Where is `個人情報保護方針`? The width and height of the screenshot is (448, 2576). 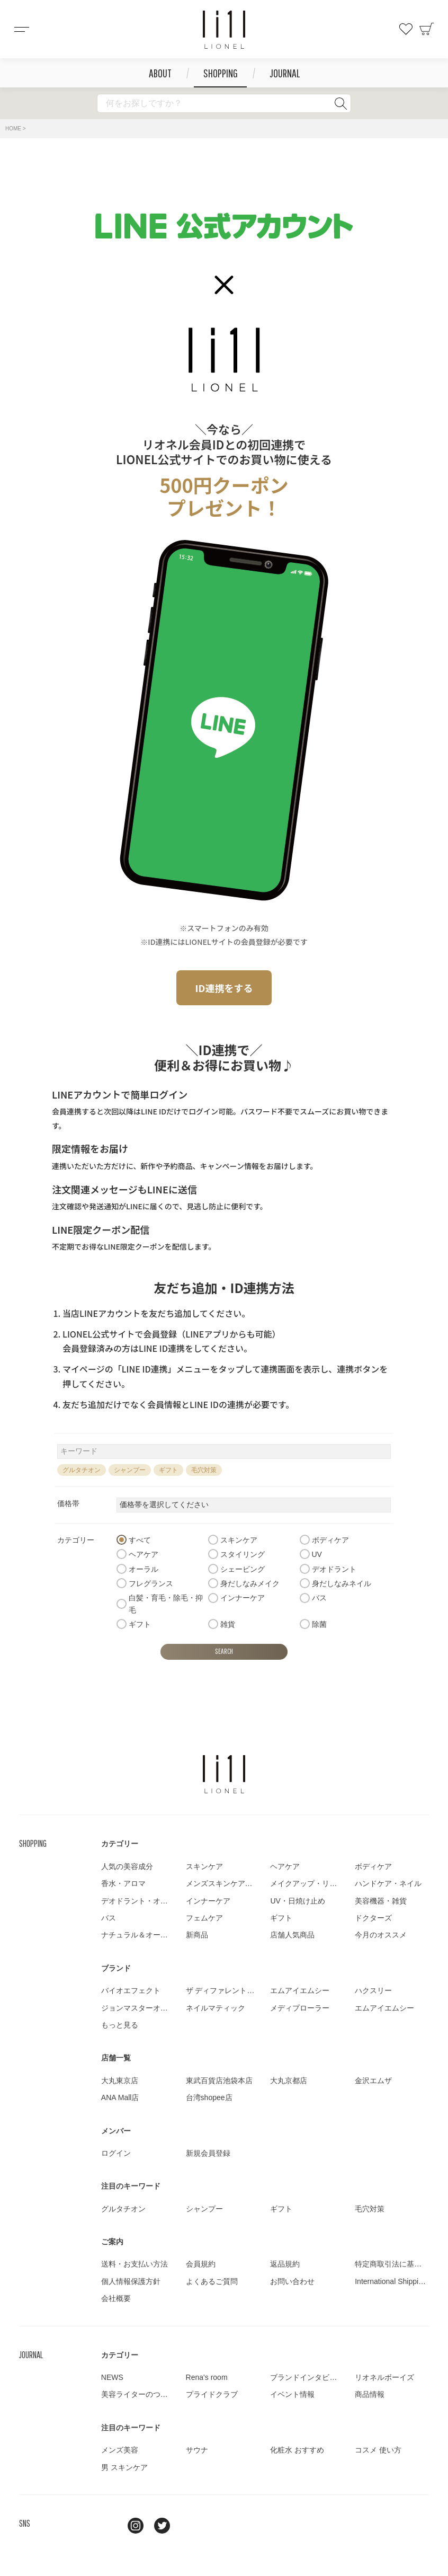
個人情報保護方針 is located at coordinates (130, 2281).